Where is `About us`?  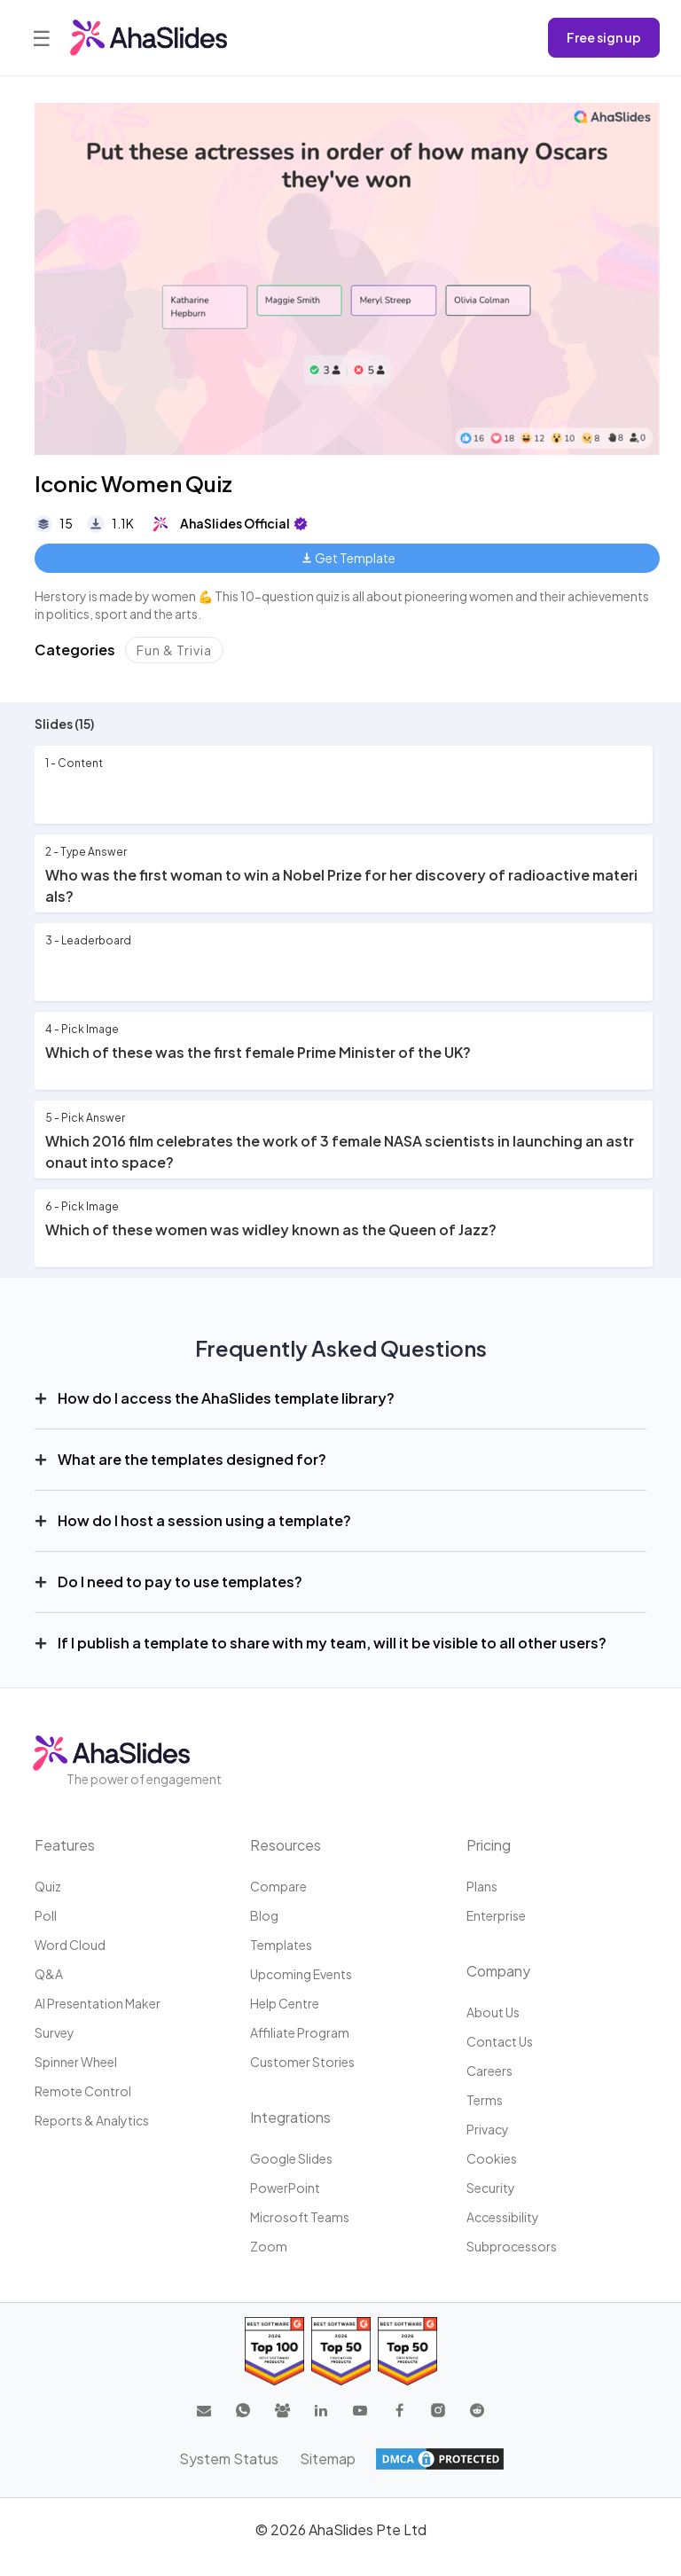 About us is located at coordinates (493, 2012).